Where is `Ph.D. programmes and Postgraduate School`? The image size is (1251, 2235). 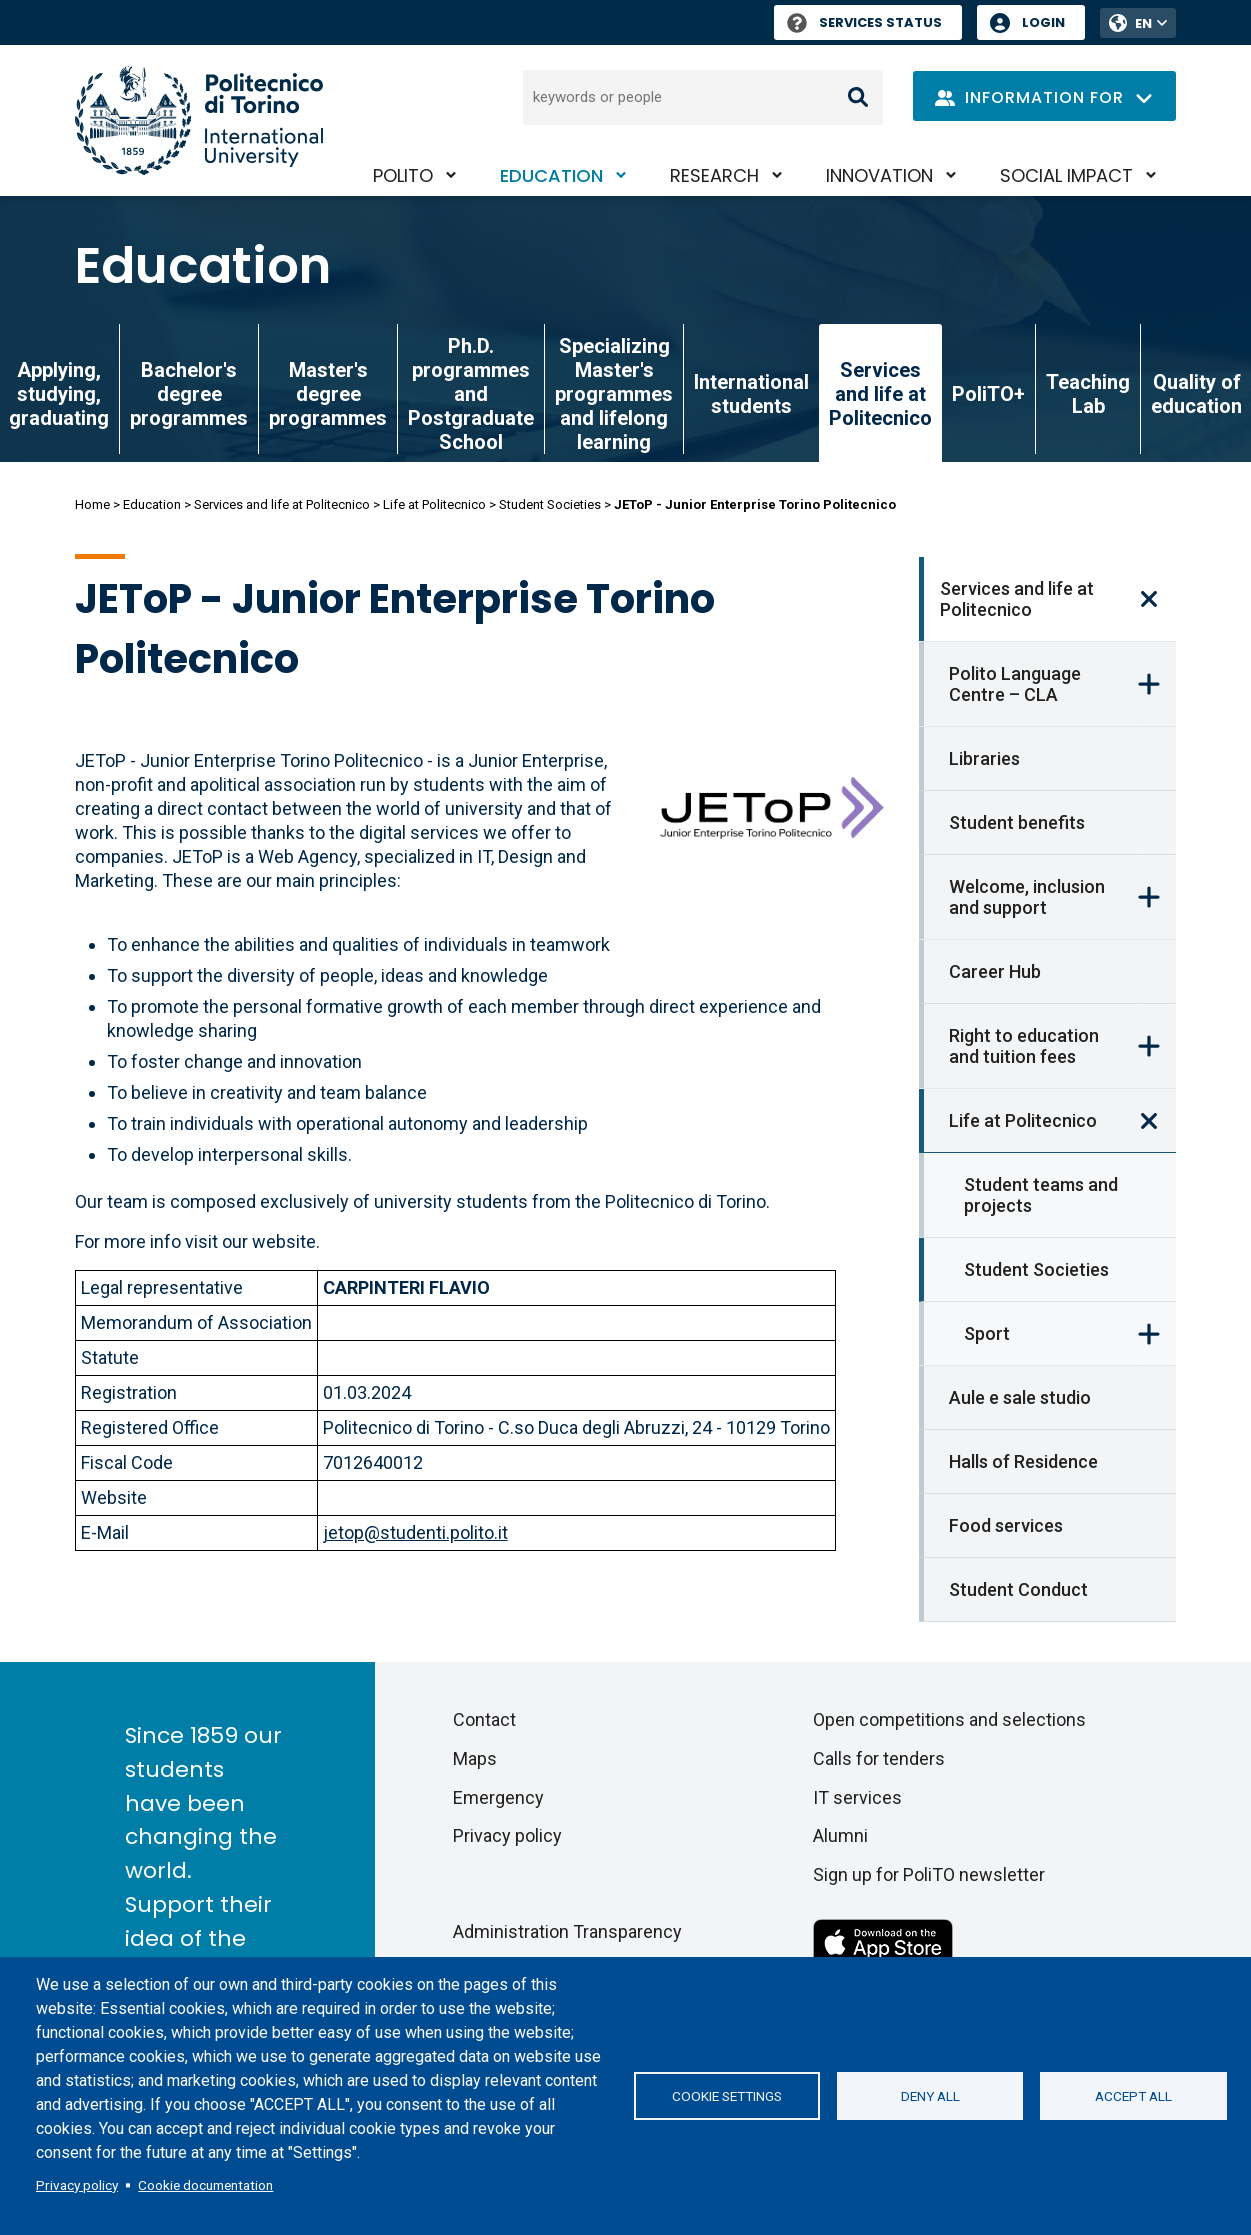 Ph.D. programmes and Postgraduate School is located at coordinates (471, 394).